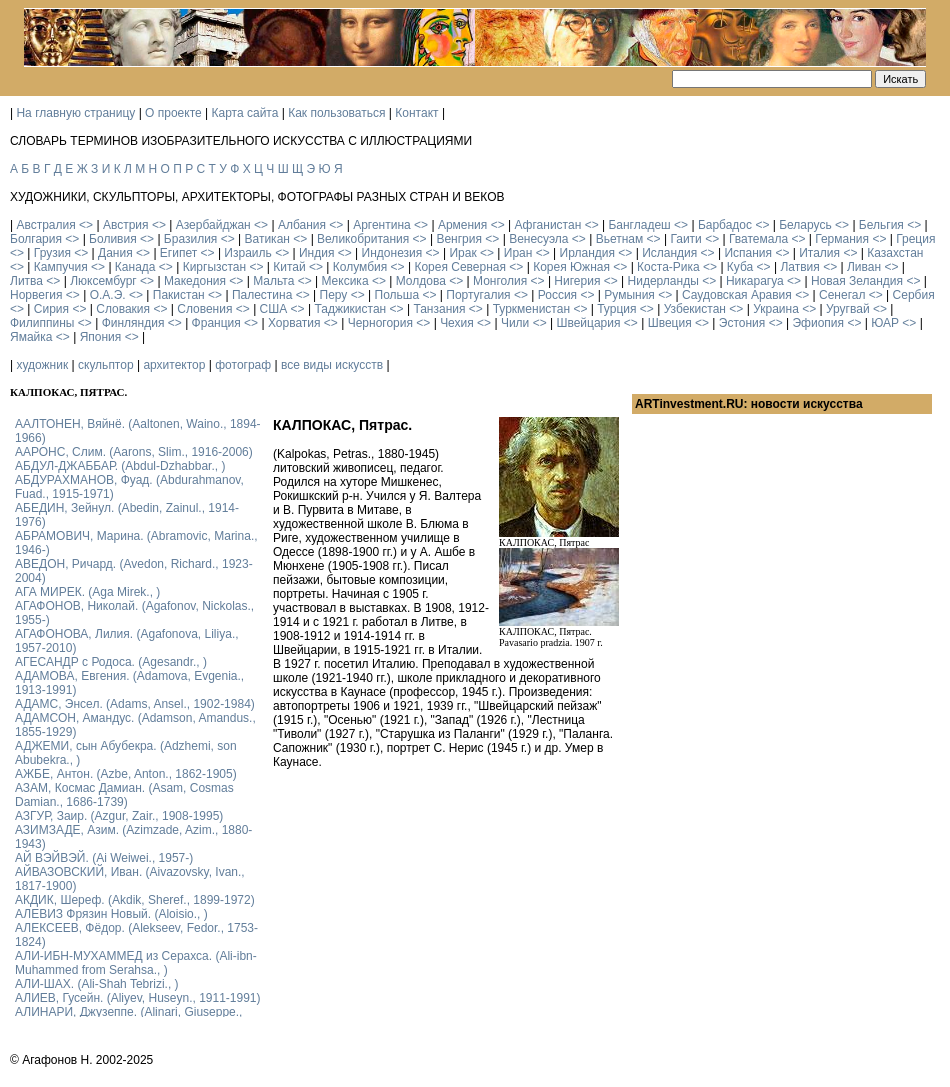 The height and width of the screenshot is (1087, 950). What do you see at coordinates (273, 281) in the screenshot?
I see `Мальта` at bounding box center [273, 281].